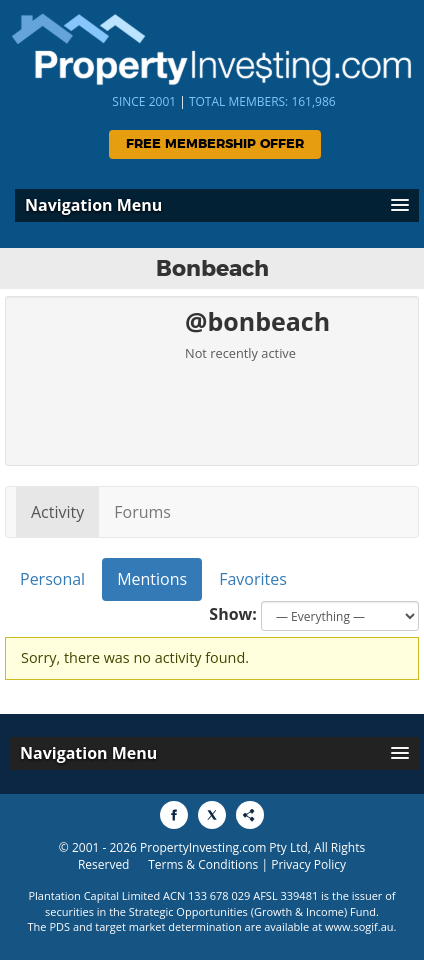  Describe the element at coordinates (57, 512) in the screenshot. I see `Activity` at that location.